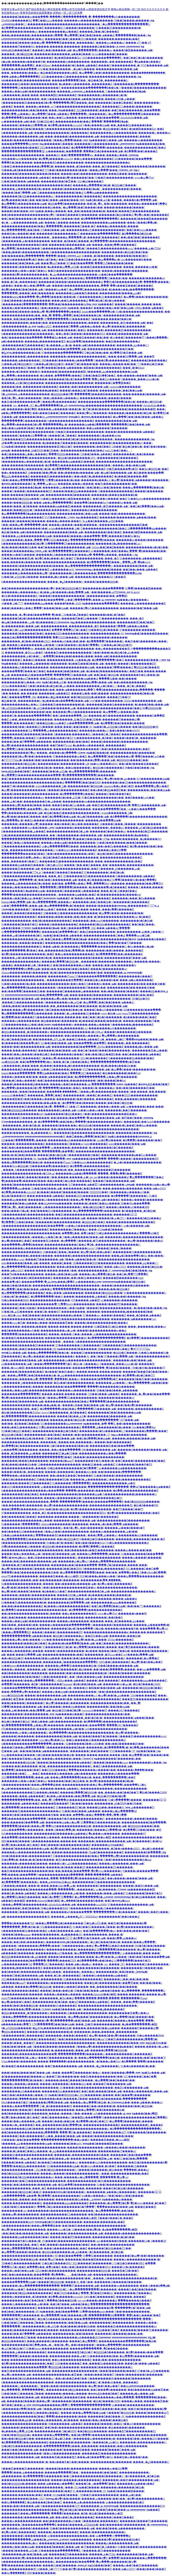  What do you see at coordinates (143, 700) in the screenshot?
I see `2020av���������߹ۿ�` at bounding box center [143, 700].